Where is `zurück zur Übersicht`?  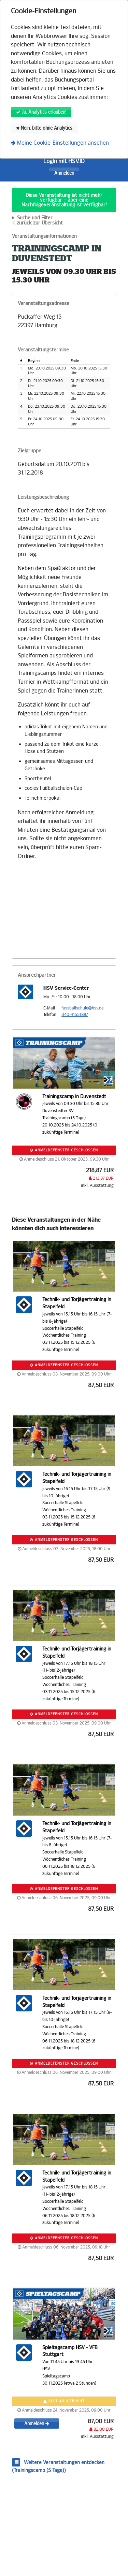
zurück zur Übersicht is located at coordinates (40, 223).